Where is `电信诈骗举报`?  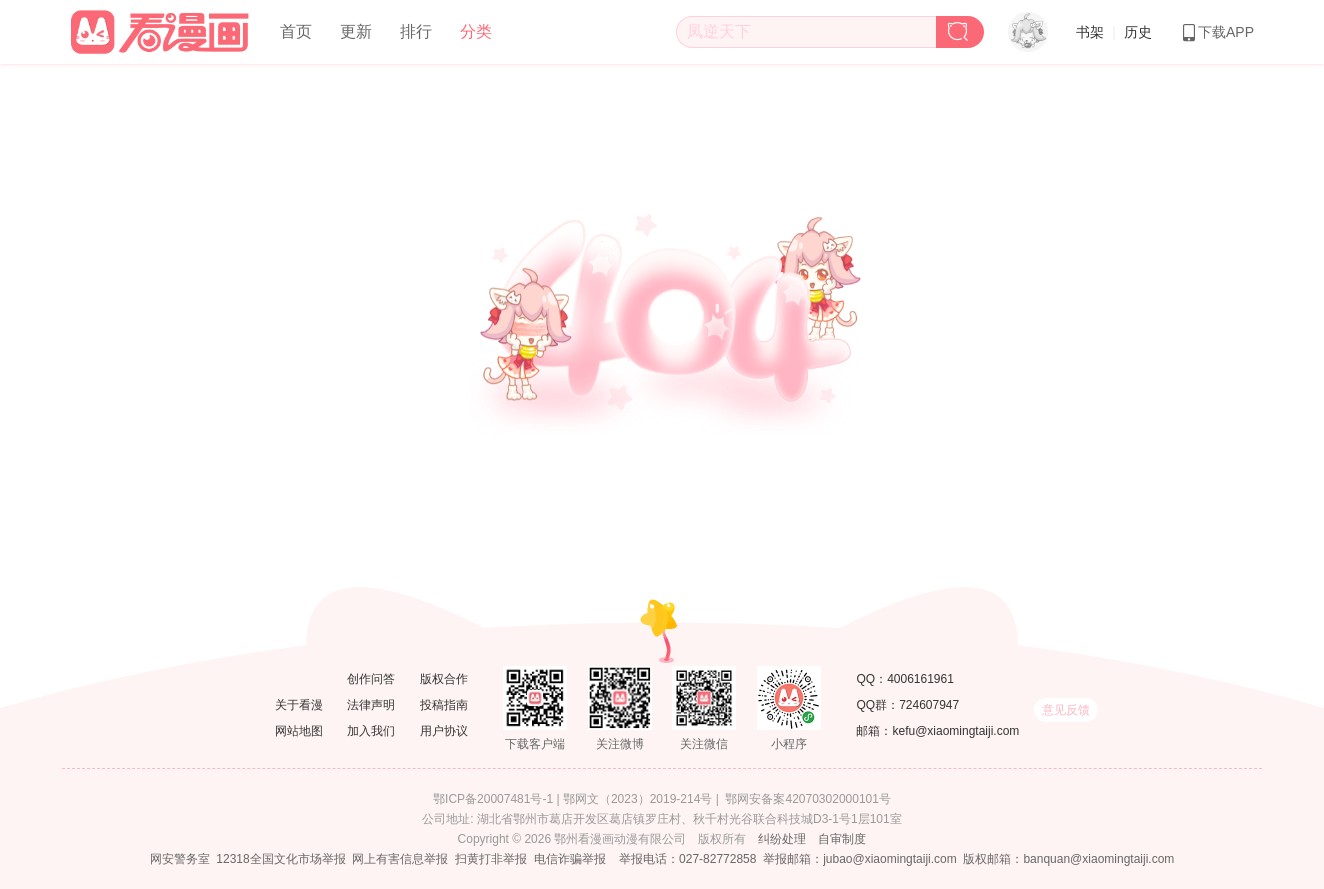
电信诈骗举报 is located at coordinates (570, 859).